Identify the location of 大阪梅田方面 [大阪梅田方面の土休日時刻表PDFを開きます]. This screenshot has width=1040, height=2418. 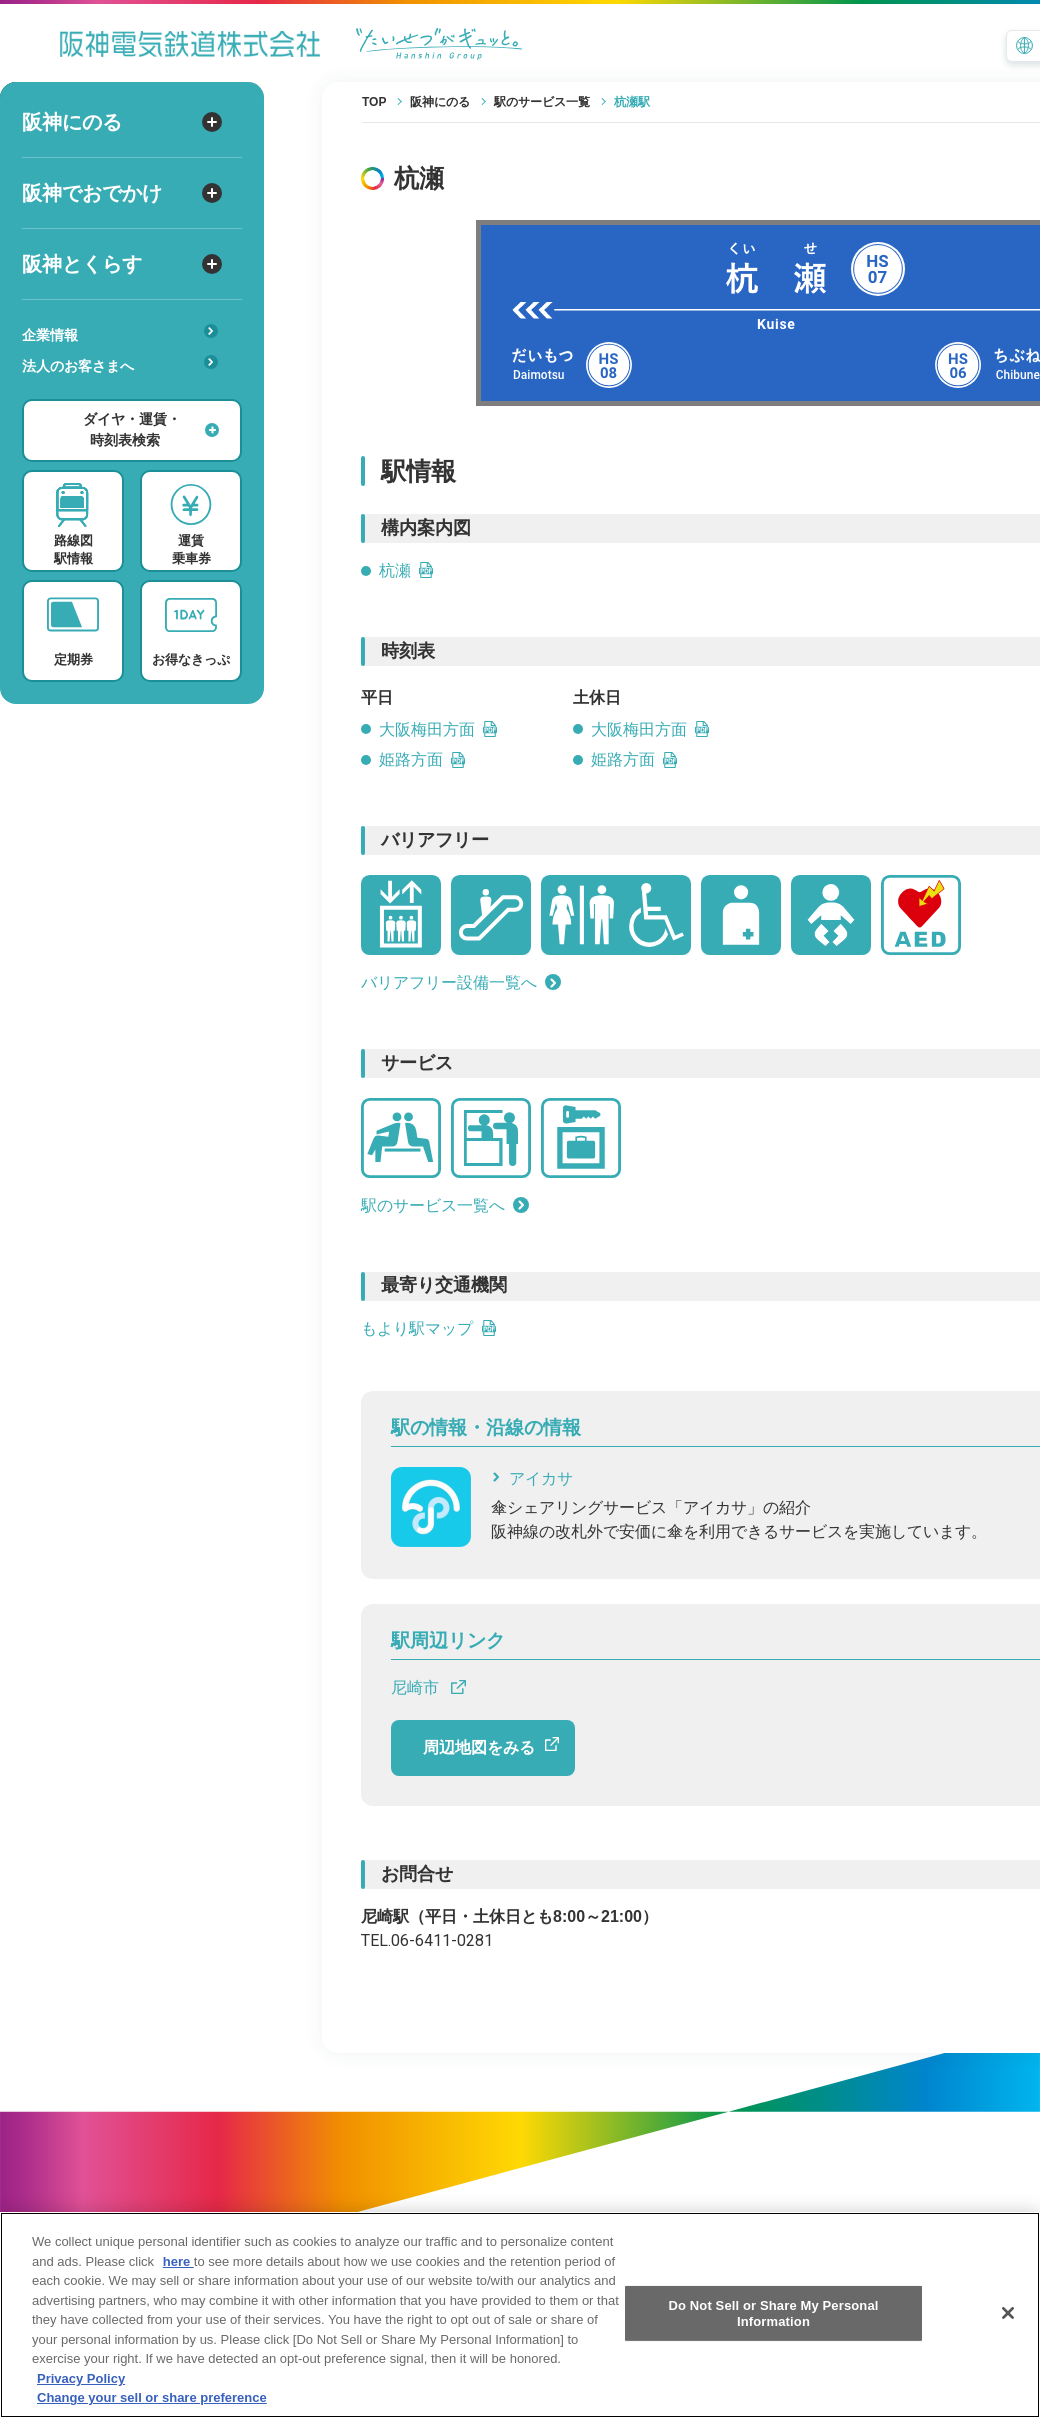
(651, 729).